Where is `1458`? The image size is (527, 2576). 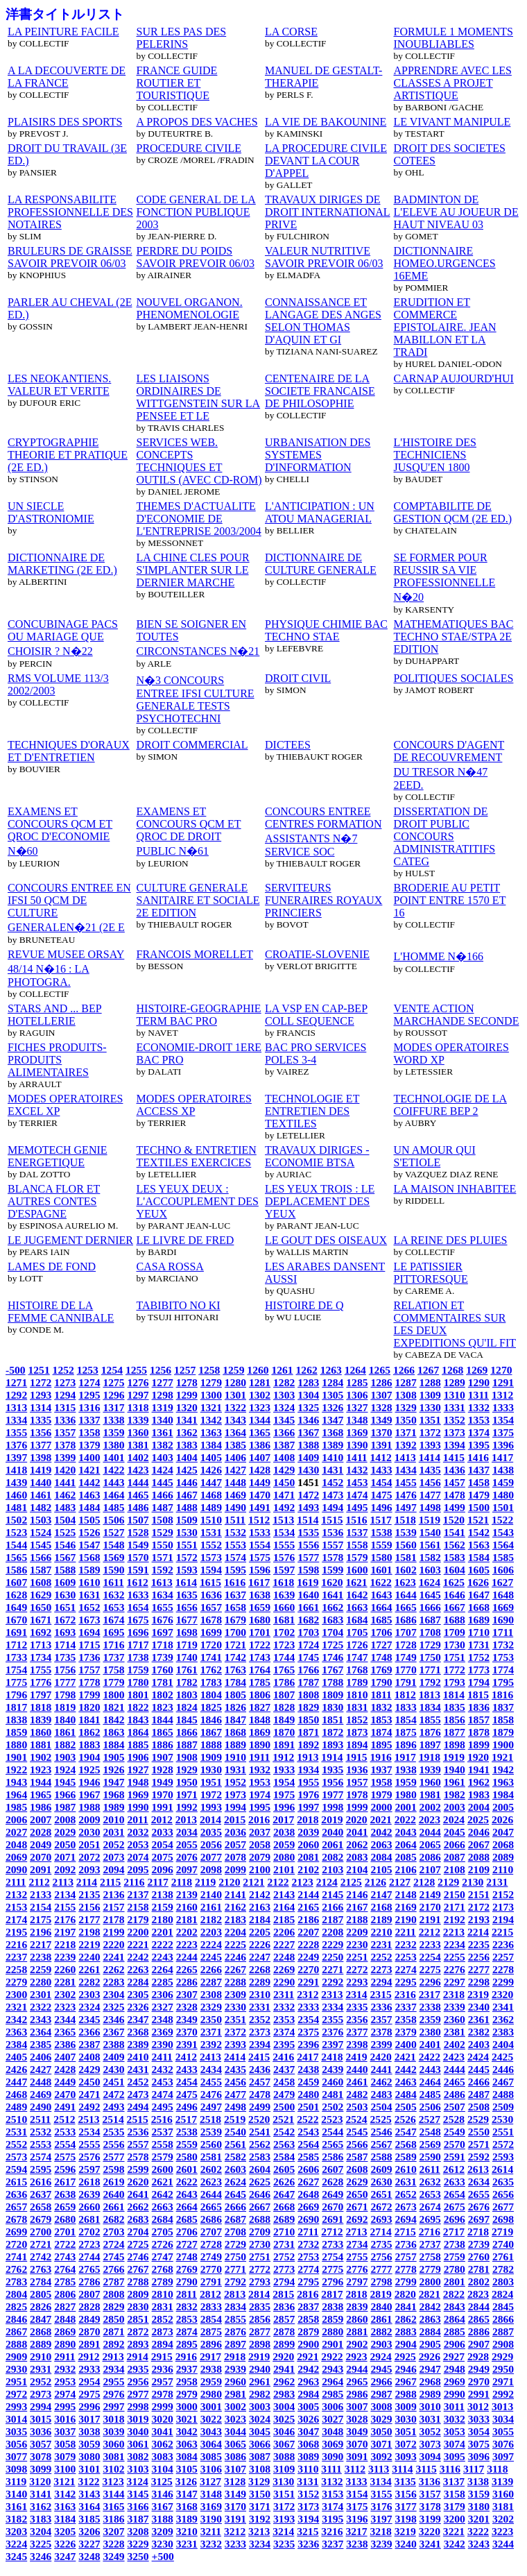 1458 is located at coordinates (479, 1482).